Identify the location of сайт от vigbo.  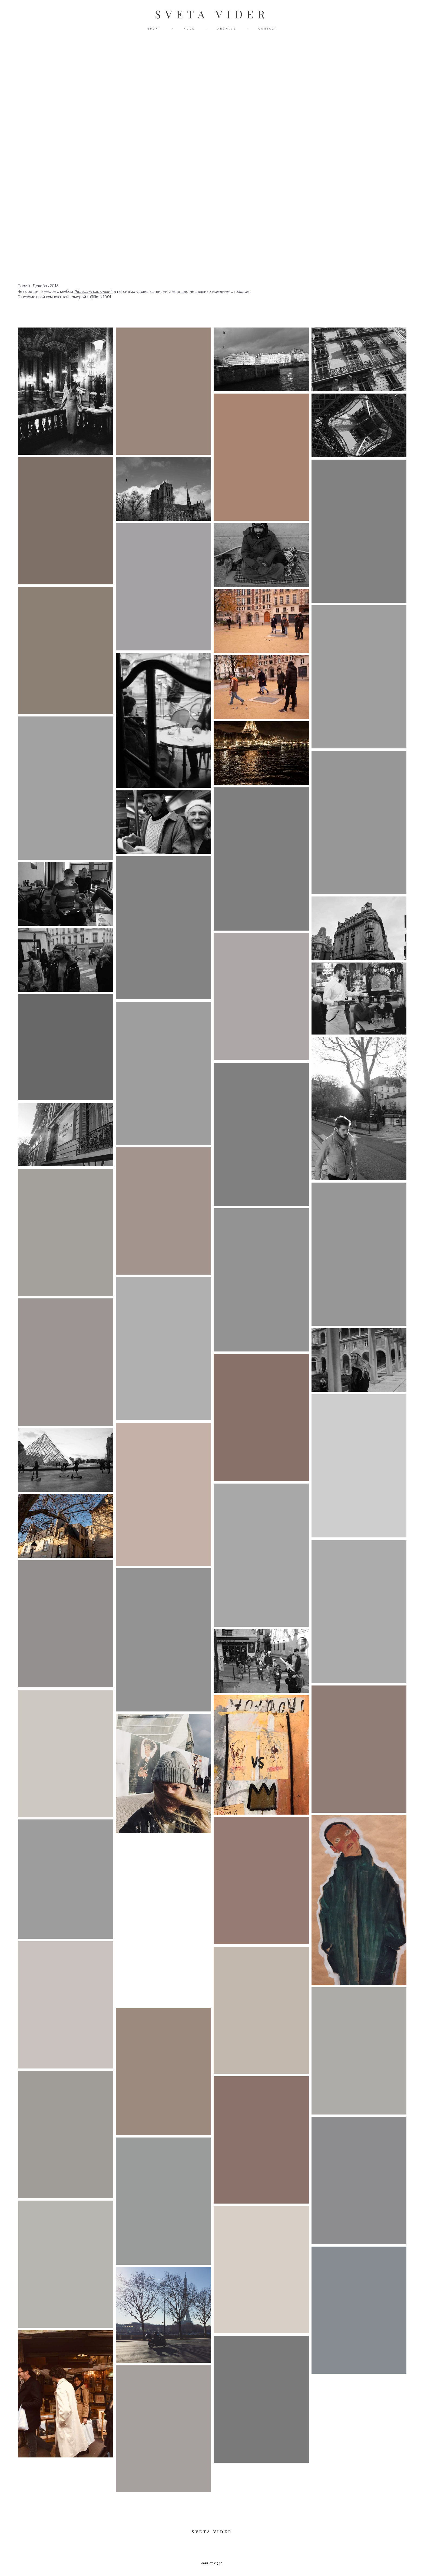
(212, 2563).